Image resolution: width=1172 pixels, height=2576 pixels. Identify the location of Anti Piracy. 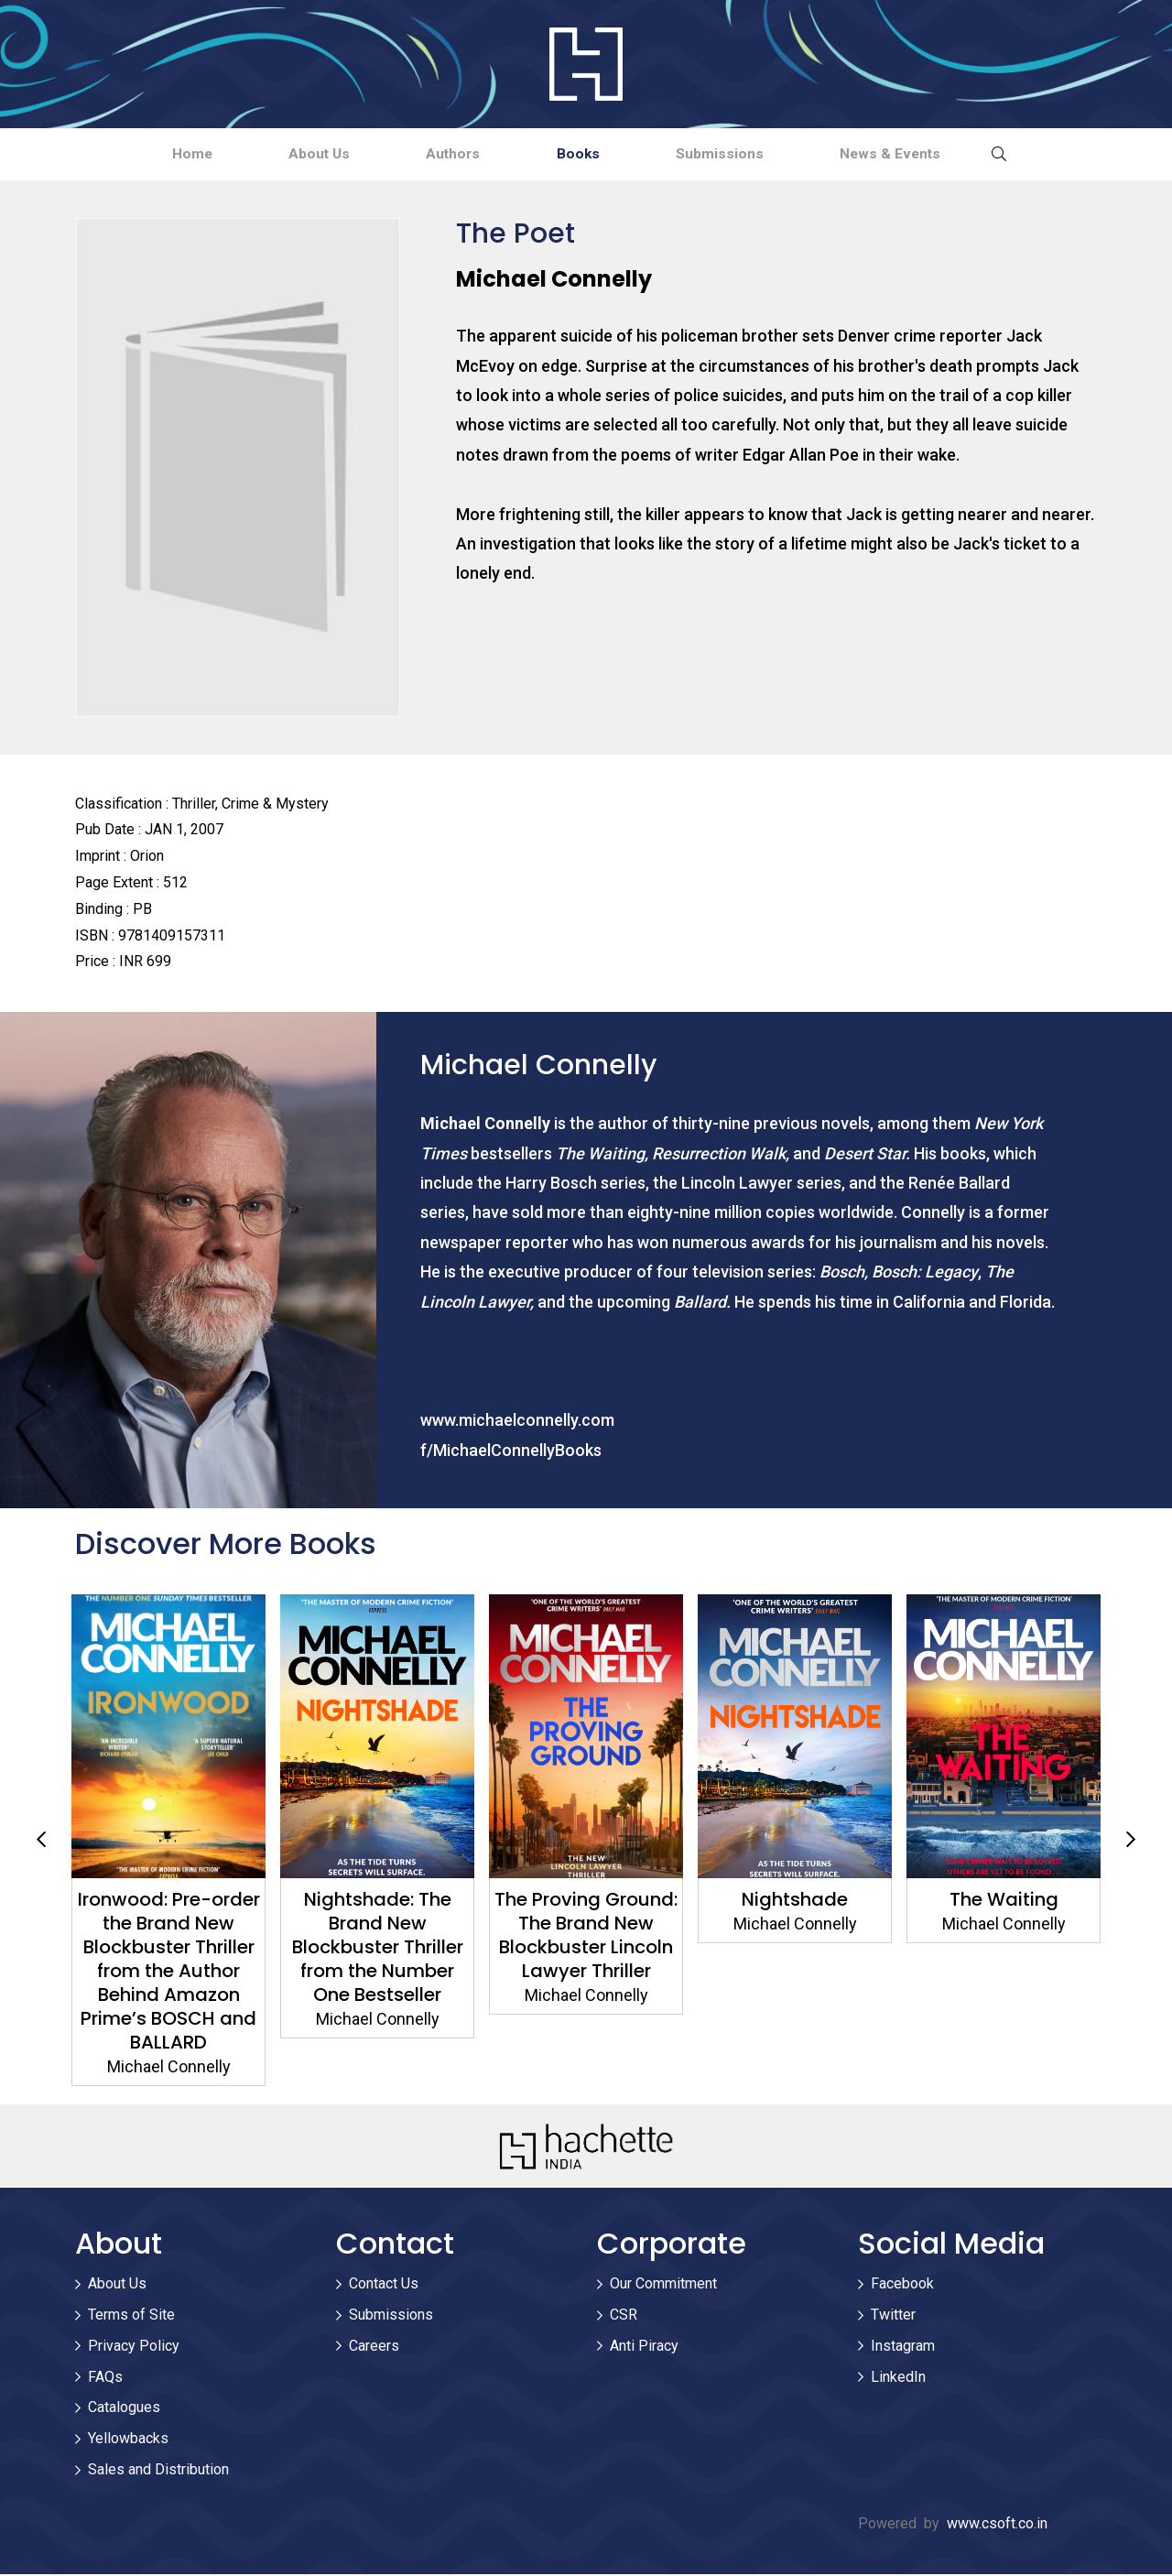
(644, 2347).